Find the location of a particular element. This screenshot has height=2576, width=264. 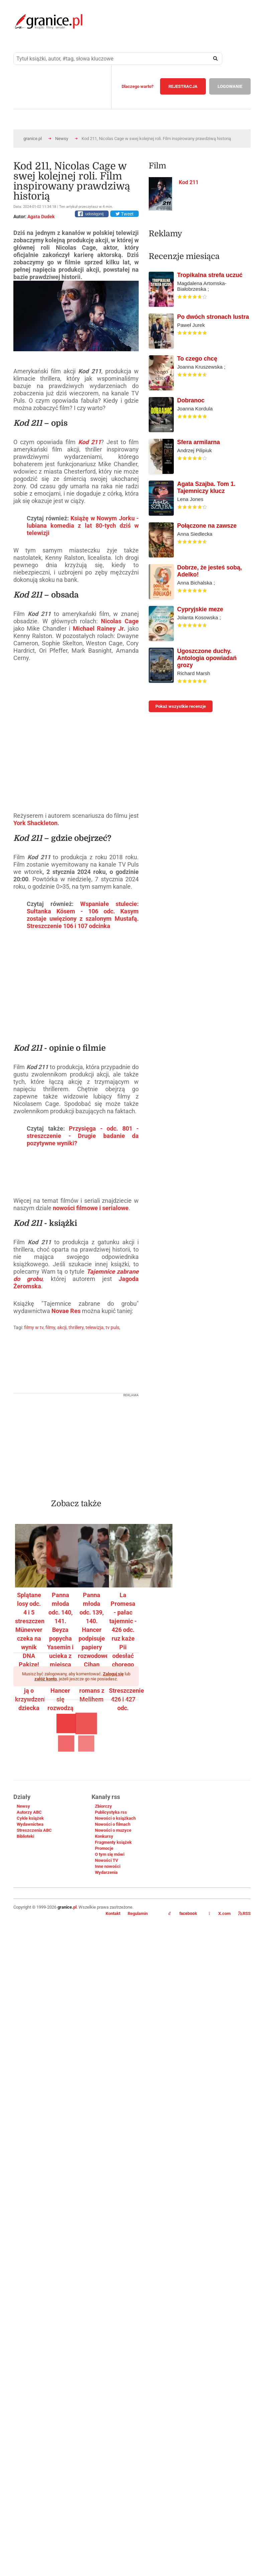

Przysięga - odc. 801 - streszczenie - Drugie badanie da pozytywne wyniki? is located at coordinates (83, 1136).